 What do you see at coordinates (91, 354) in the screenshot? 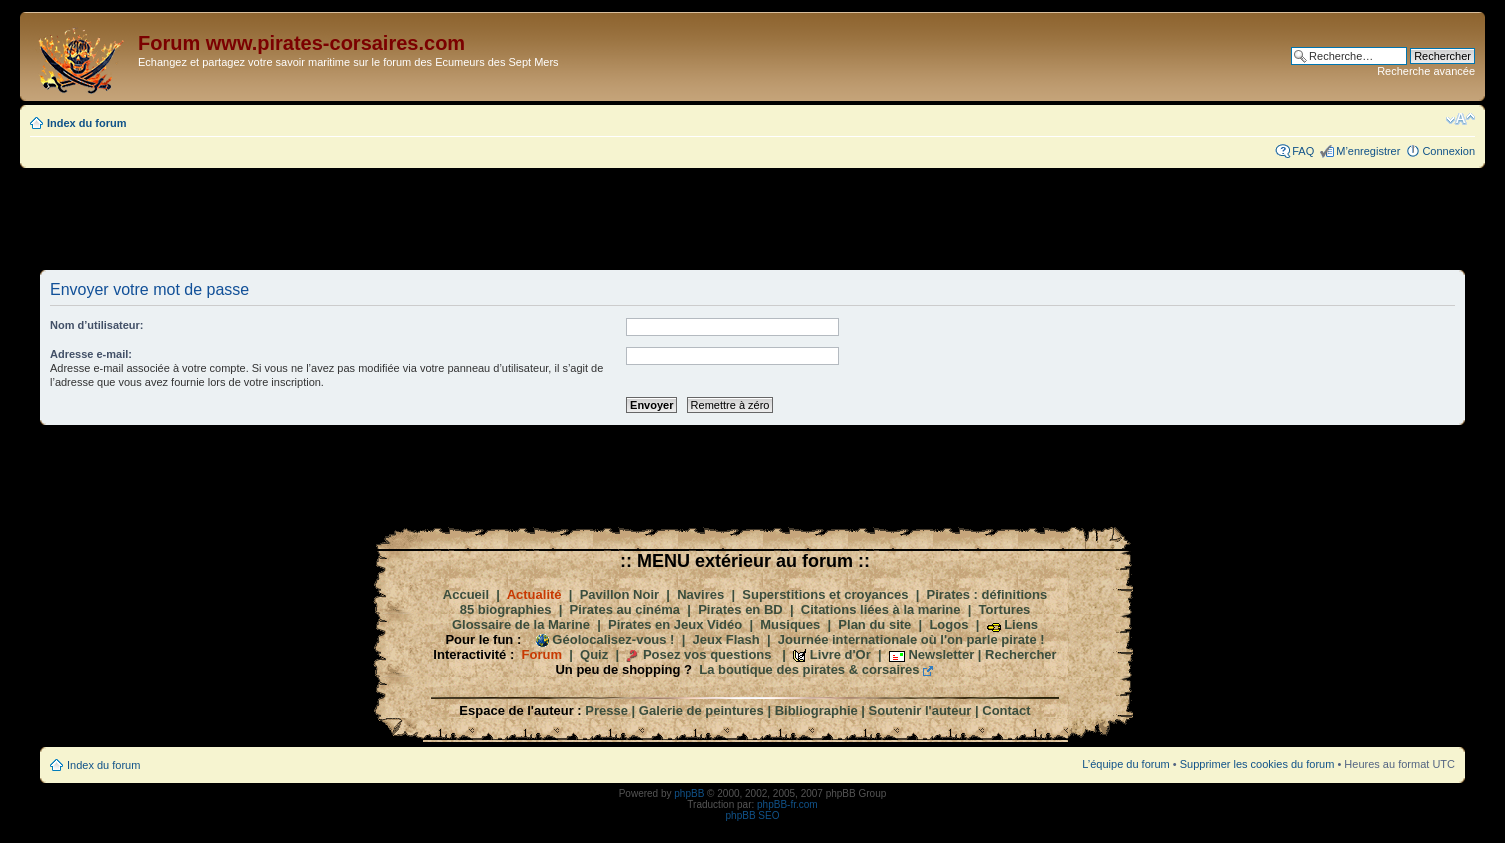
I see `Adresse e-mail:` at bounding box center [91, 354].